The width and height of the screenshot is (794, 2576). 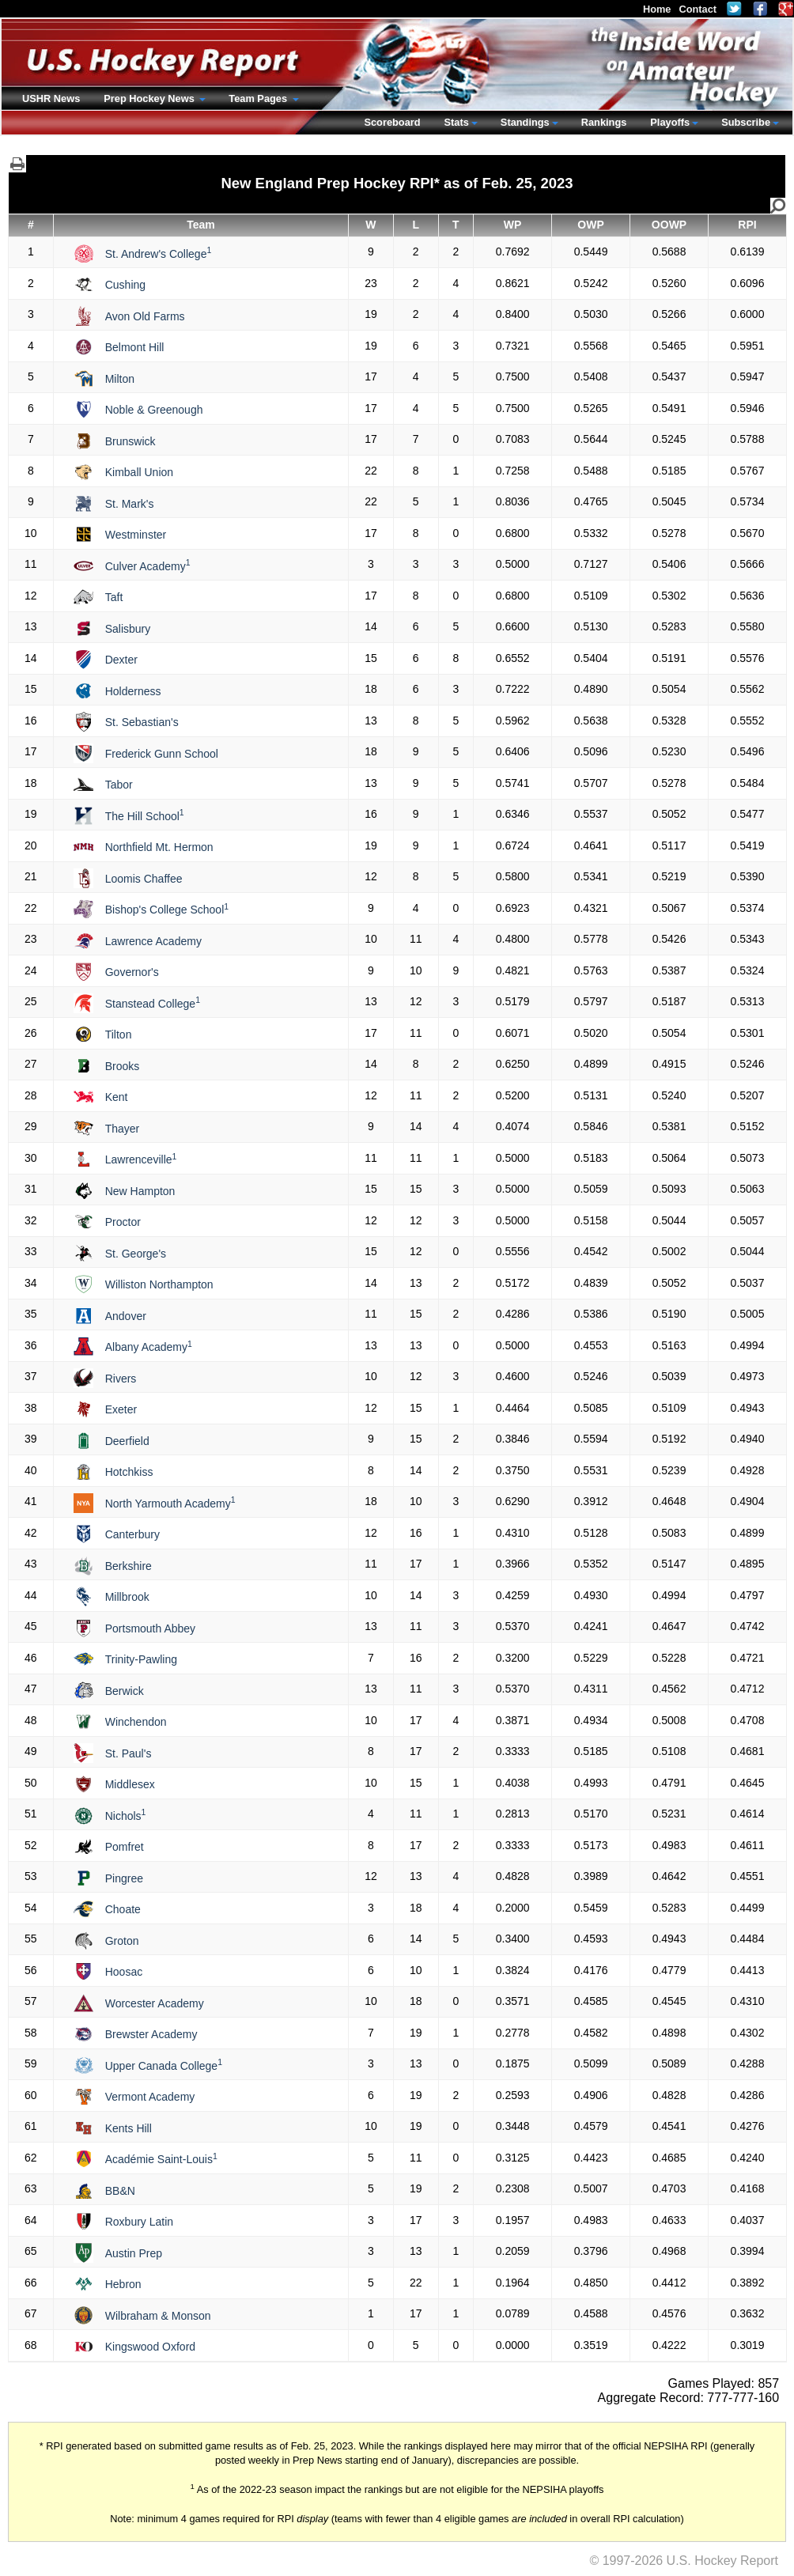 What do you see at coordinates (119, 379) in the screenshot?
I see `Milton` at bounding box center [119, 379].